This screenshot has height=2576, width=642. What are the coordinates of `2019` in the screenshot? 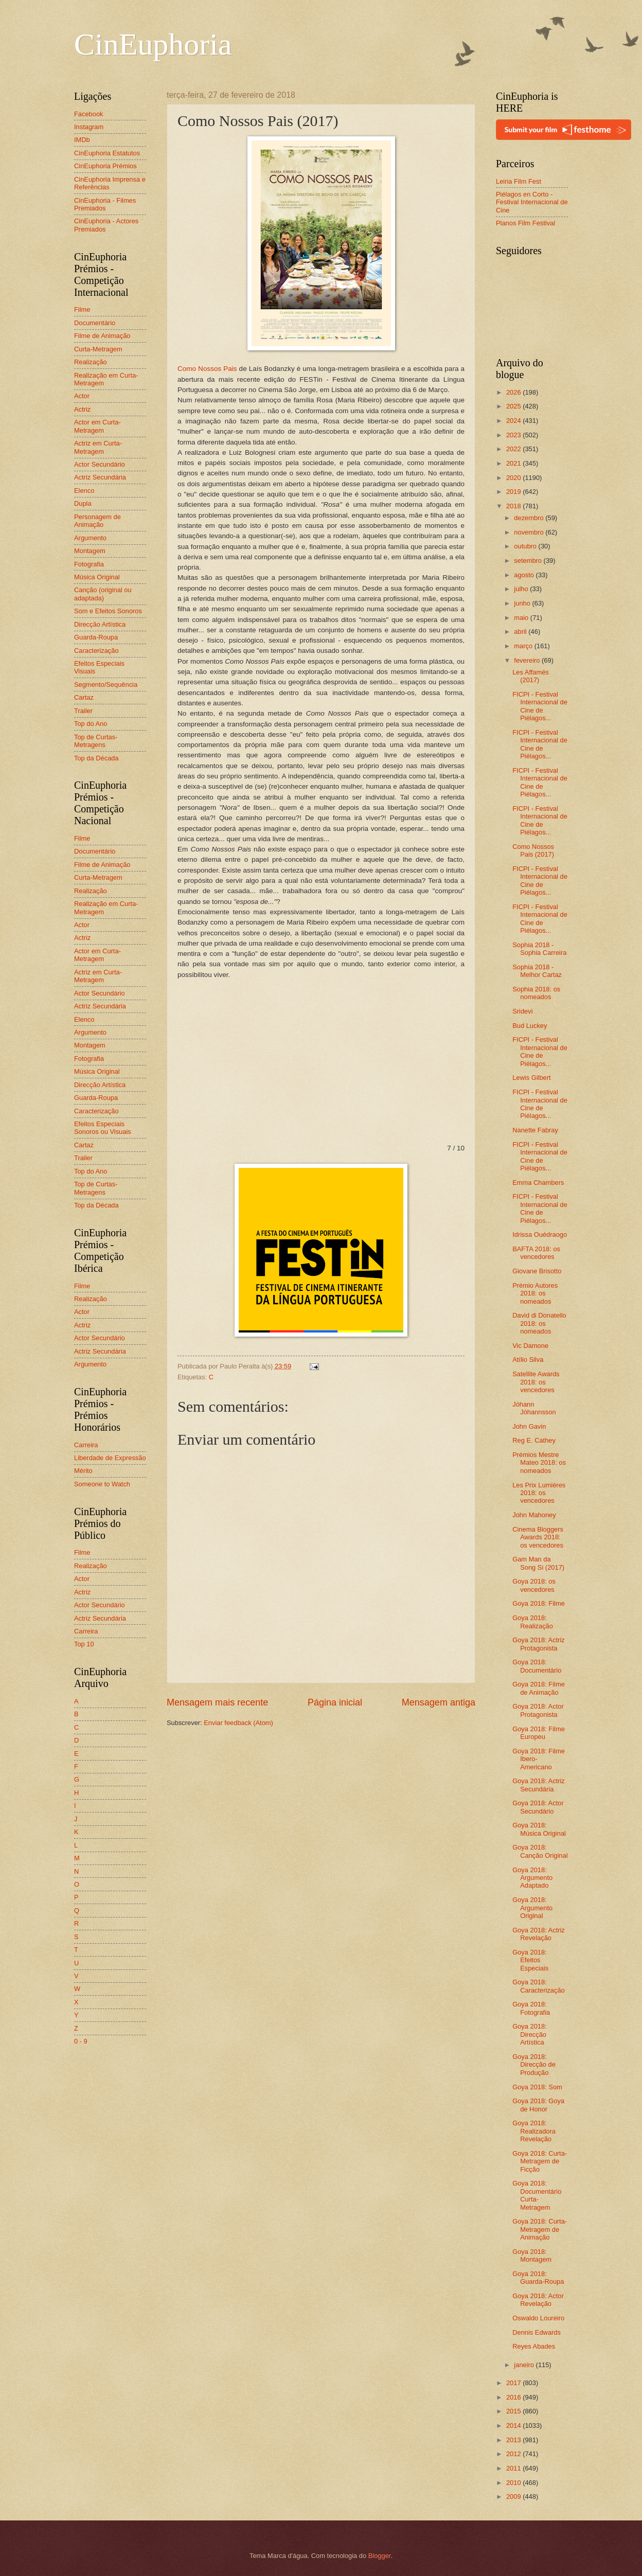 It's located at (514, 491).